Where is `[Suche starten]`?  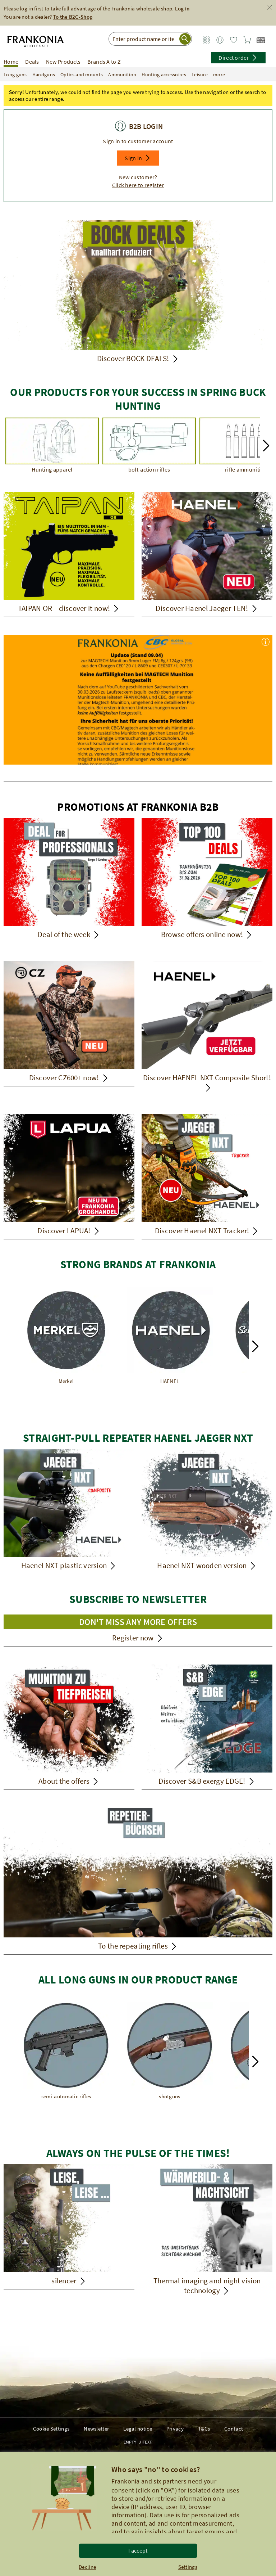 [Suche starten] is located at coordinates (185, 39).